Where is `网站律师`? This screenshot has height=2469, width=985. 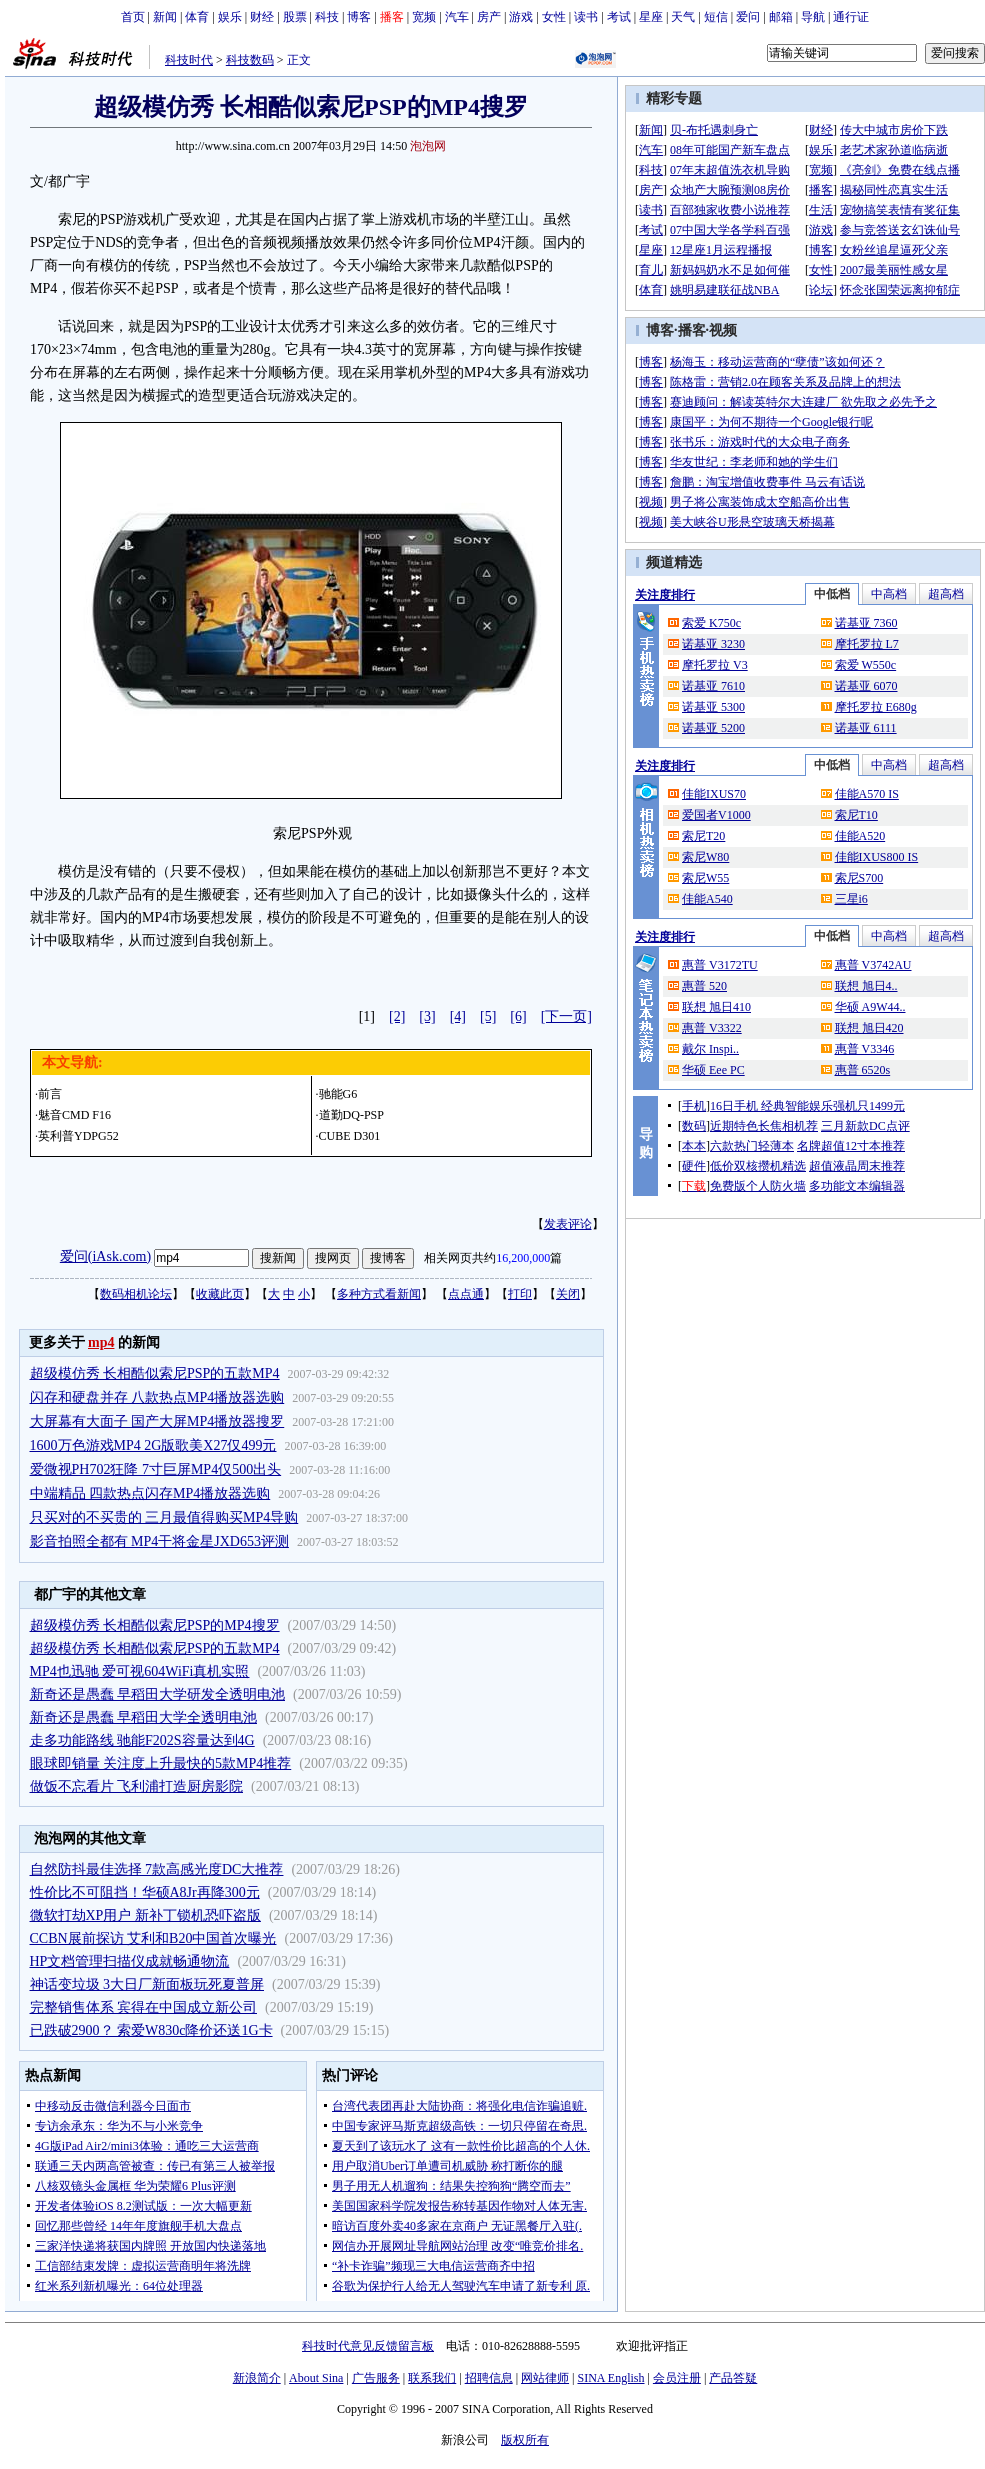 网站律师 is located at coordinates (545, 2378).